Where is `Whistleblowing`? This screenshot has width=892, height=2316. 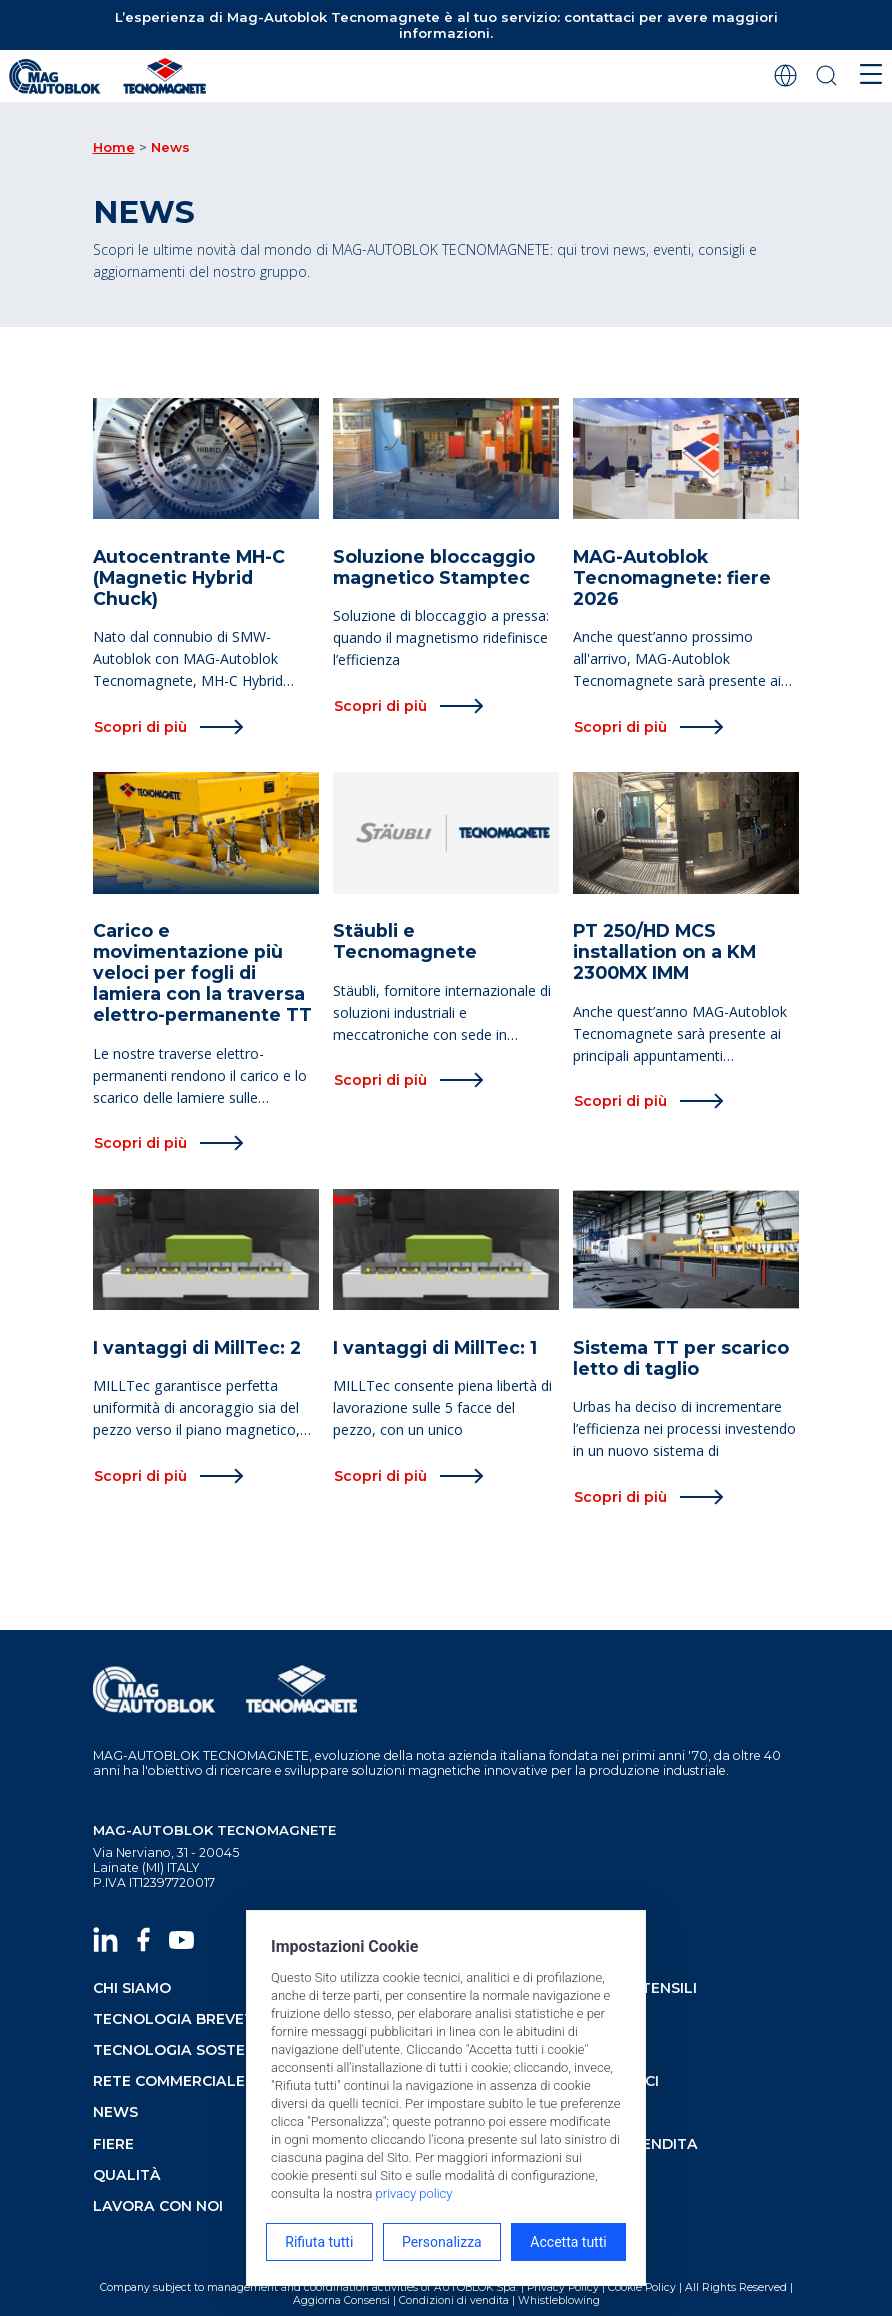
Whistleblowing is located at coordinates (559, 2300).